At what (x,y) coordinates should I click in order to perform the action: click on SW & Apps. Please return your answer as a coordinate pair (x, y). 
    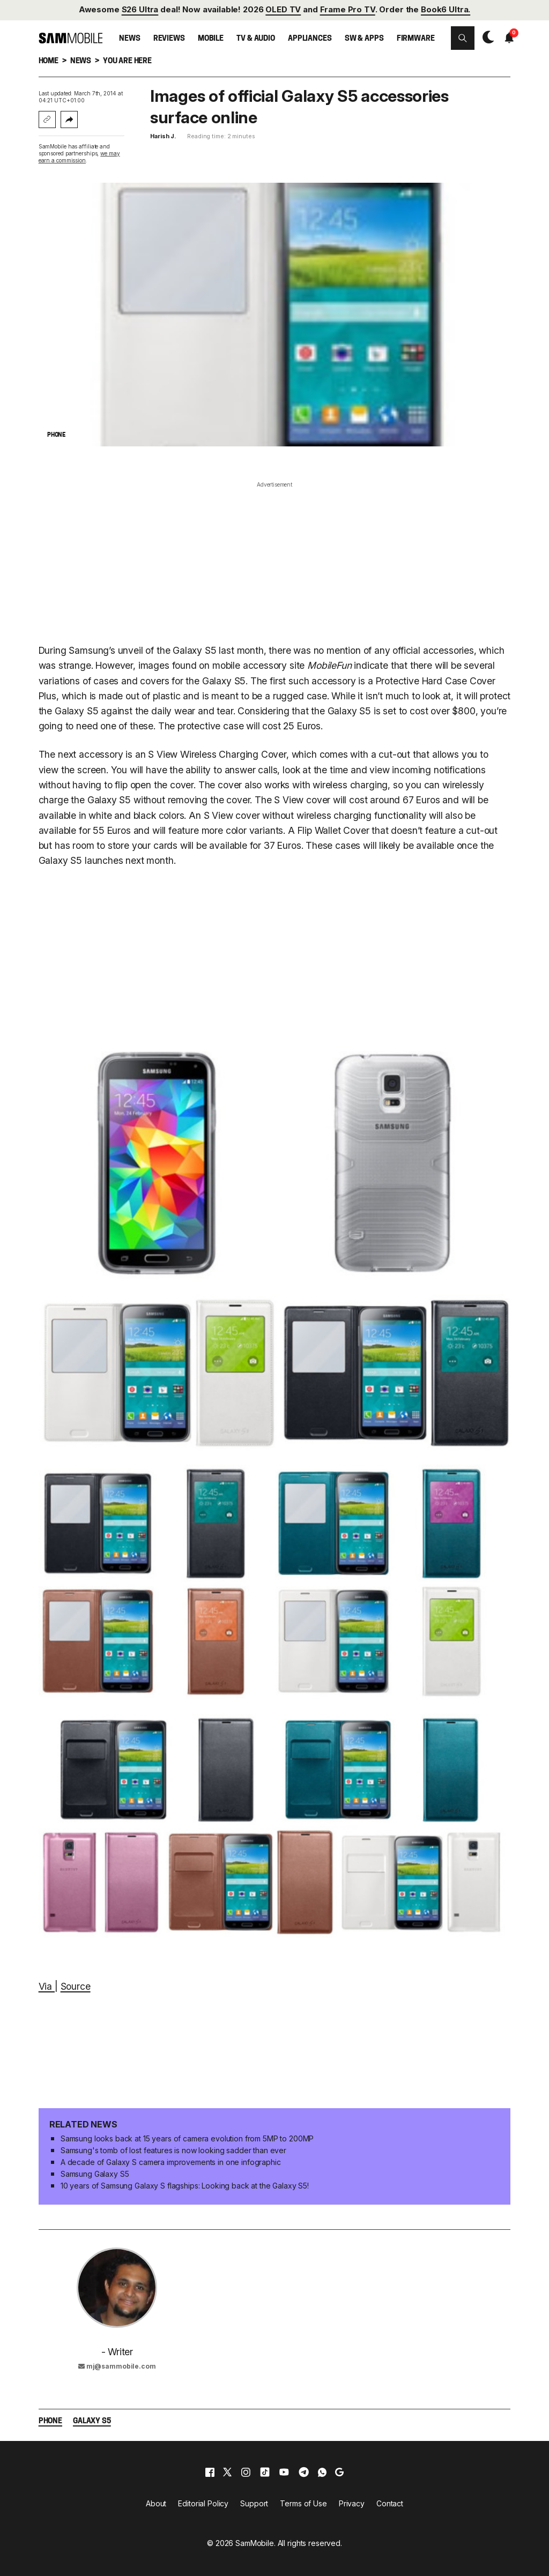
    Looking at the image, I should click on (364, 39).